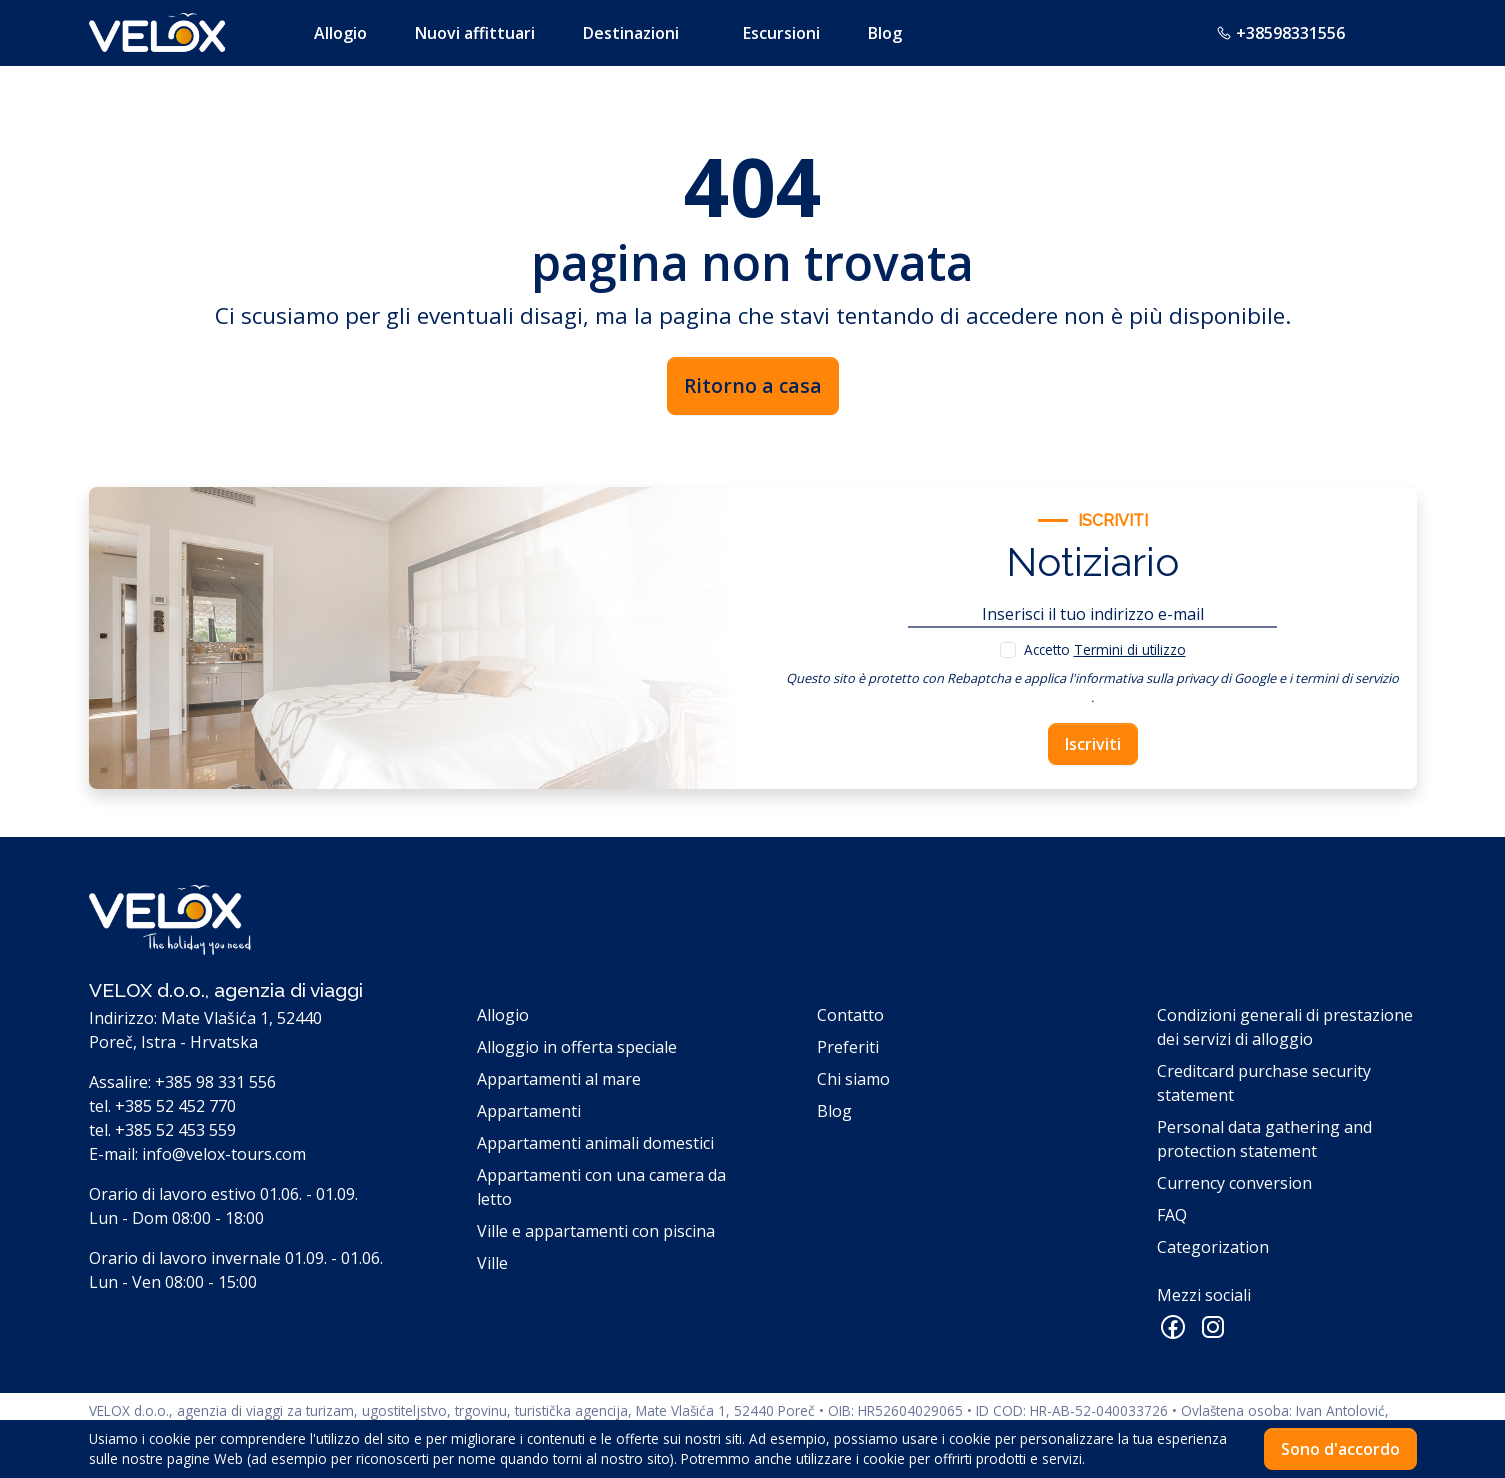 Image resolution: width=1505 pixels, height=1478 pixels. I want to click on Accetto, so click(1105, 649).